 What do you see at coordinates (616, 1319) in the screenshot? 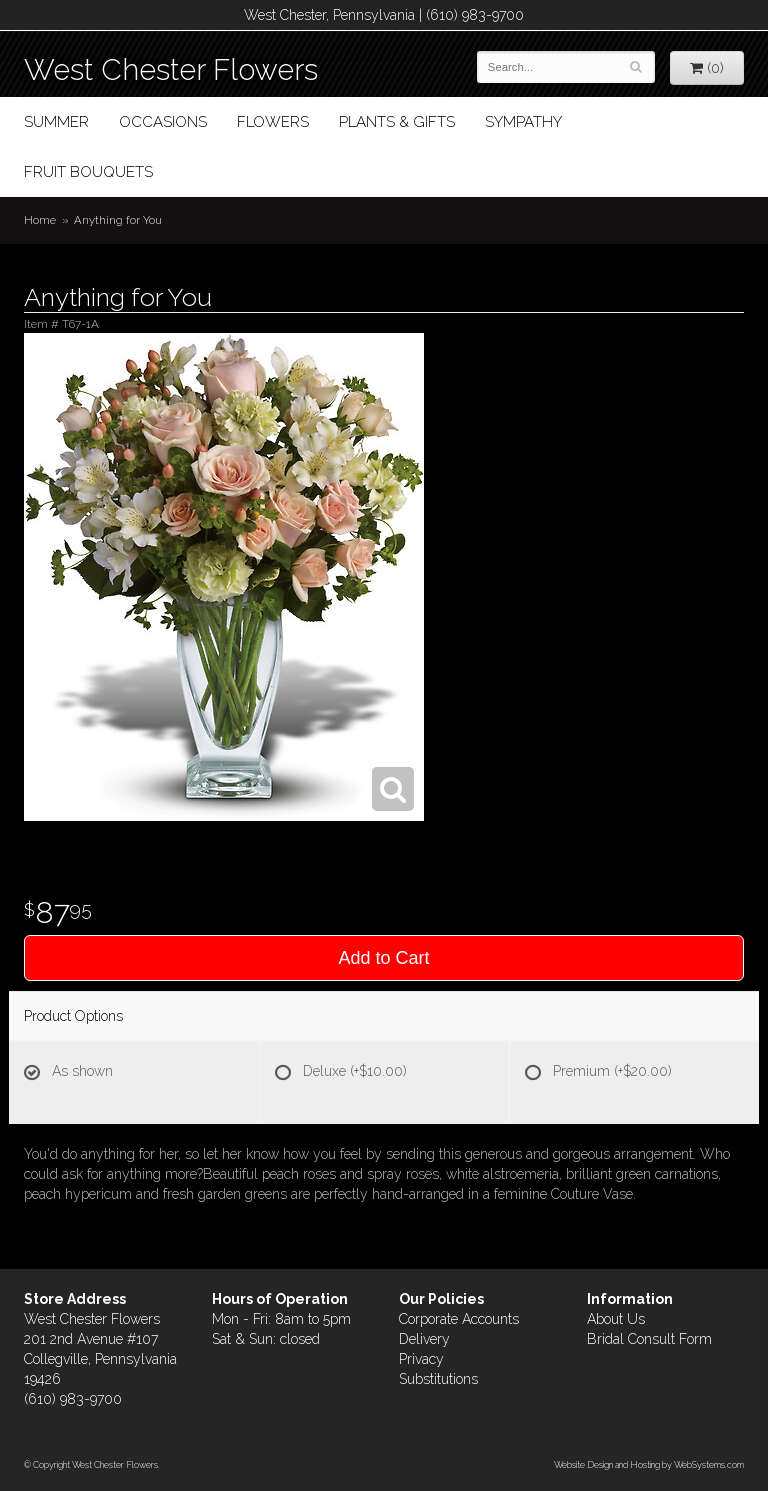
I see `About Us` at bounding box center [616, 1319].